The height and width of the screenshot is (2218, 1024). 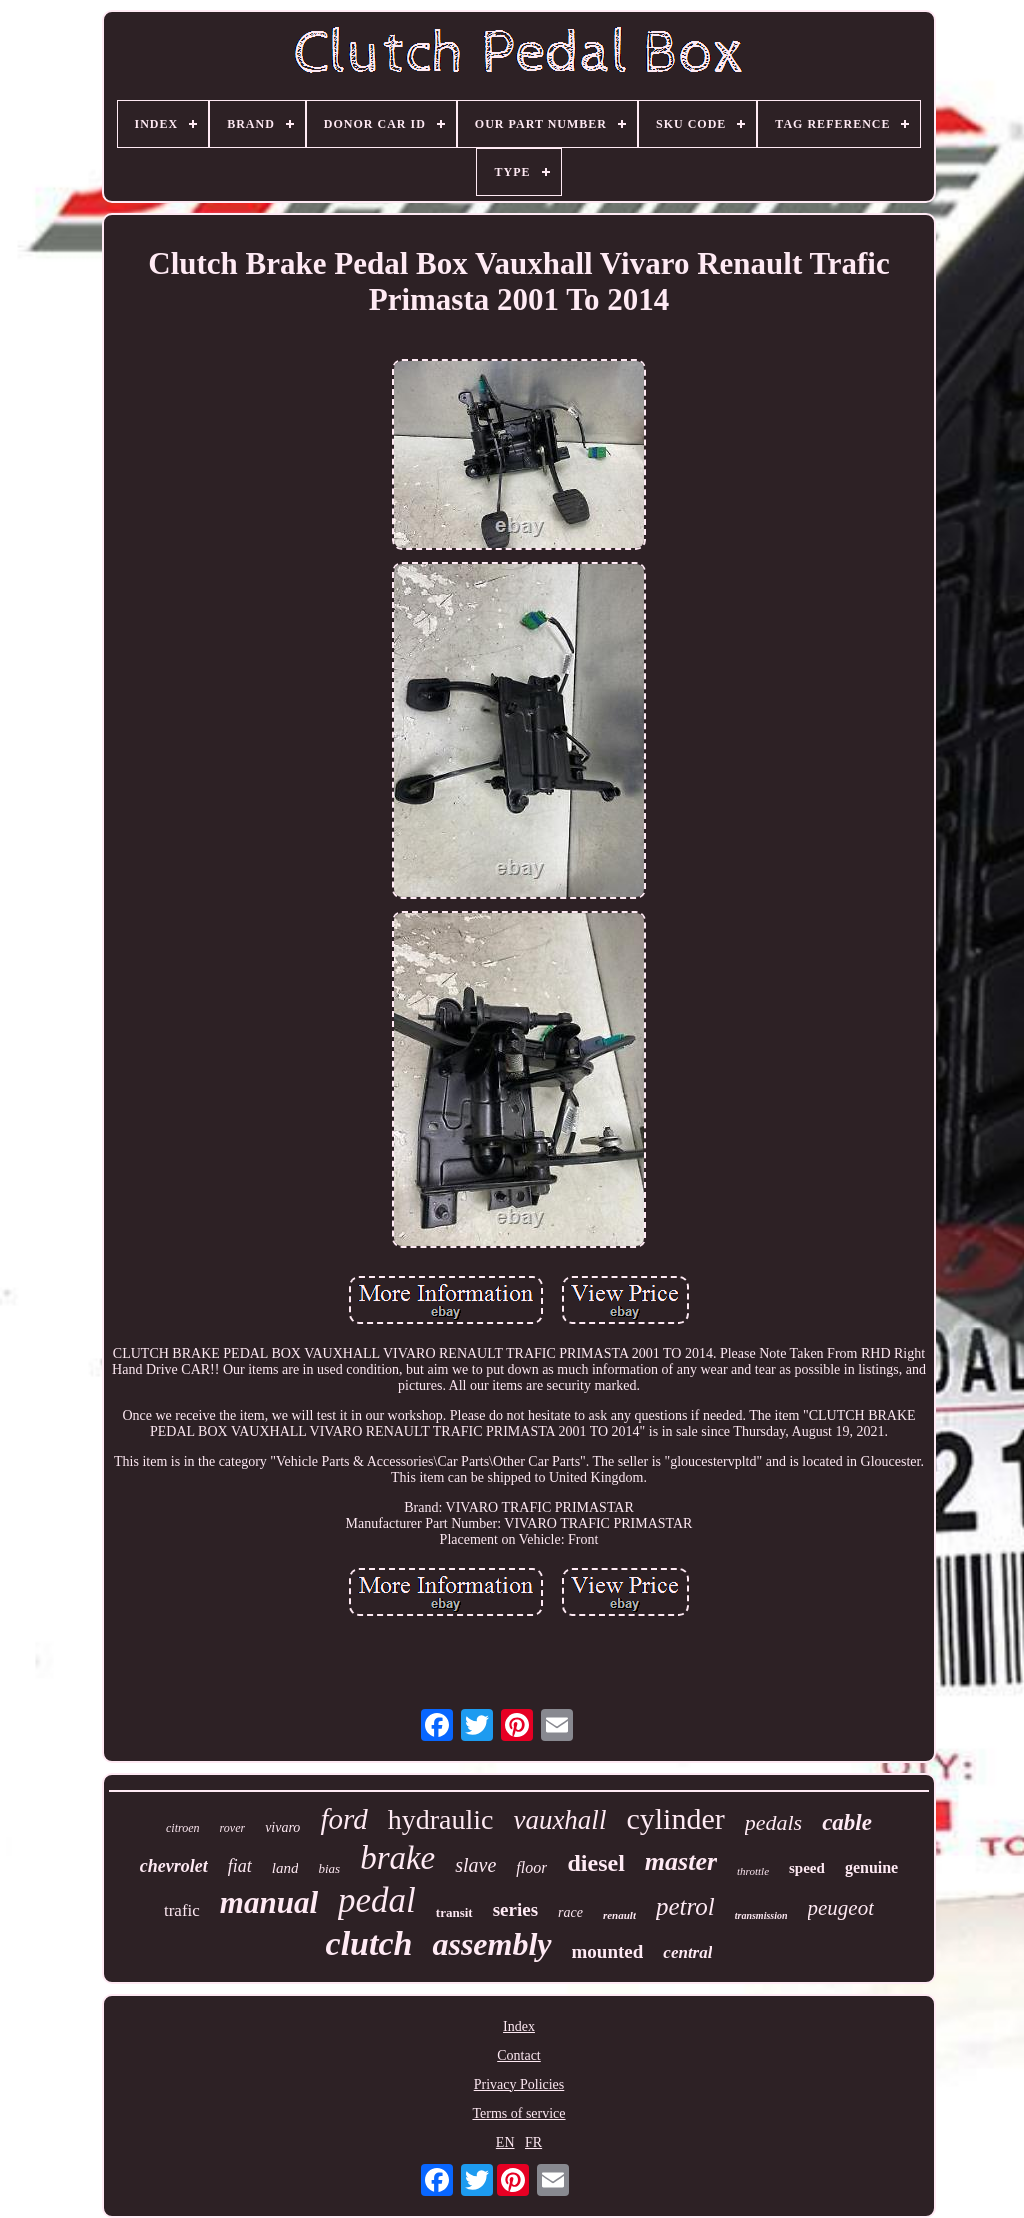 What do you see at coordinates (841, 1908) in the screenshot?
I see `peugeot` at bounding box center [841, 1908].